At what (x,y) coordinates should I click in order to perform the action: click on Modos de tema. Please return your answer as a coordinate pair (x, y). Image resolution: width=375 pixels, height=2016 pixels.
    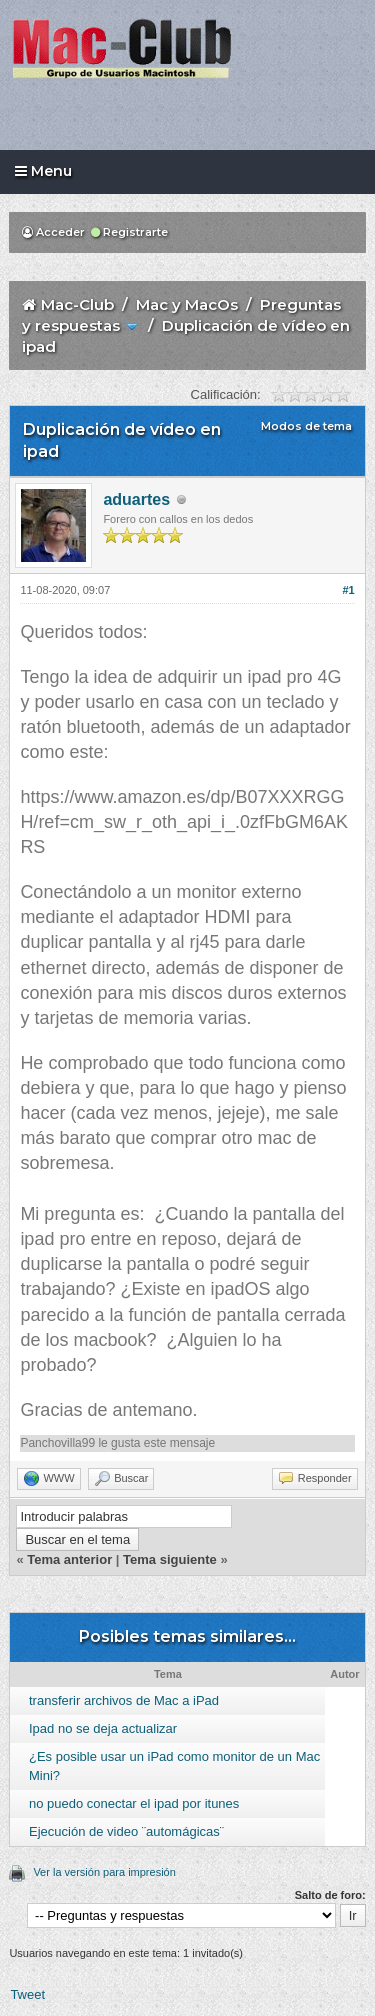
    Looking at the image, I should click on (306, 426).